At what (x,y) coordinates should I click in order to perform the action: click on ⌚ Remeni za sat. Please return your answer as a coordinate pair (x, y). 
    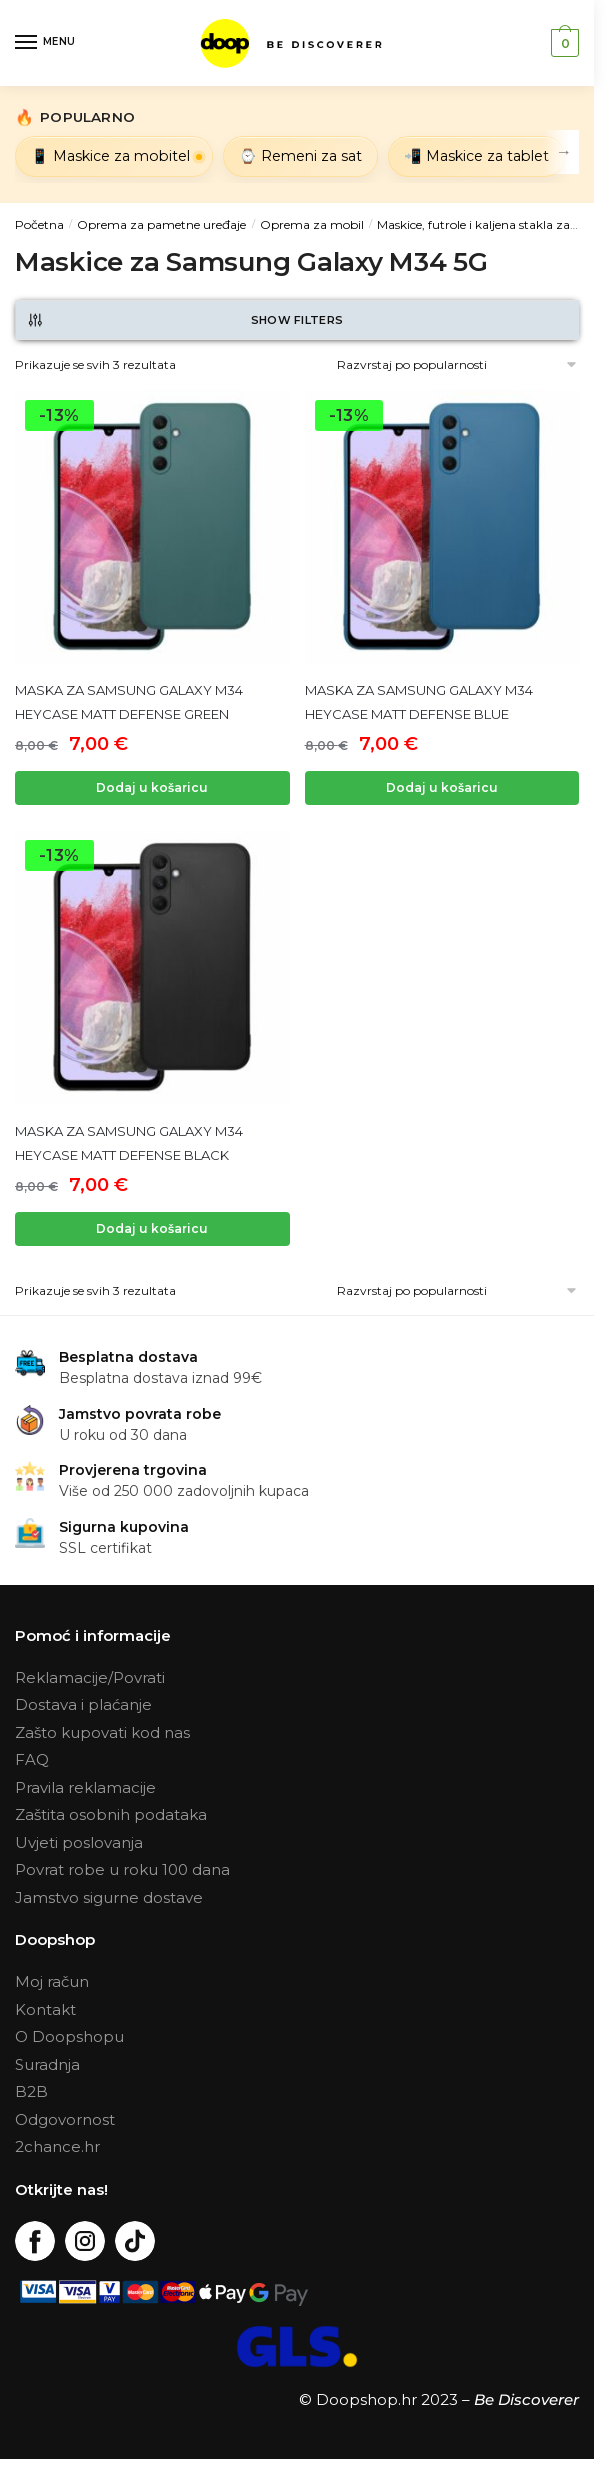
    Looking at the image, I should click on (300, 156).